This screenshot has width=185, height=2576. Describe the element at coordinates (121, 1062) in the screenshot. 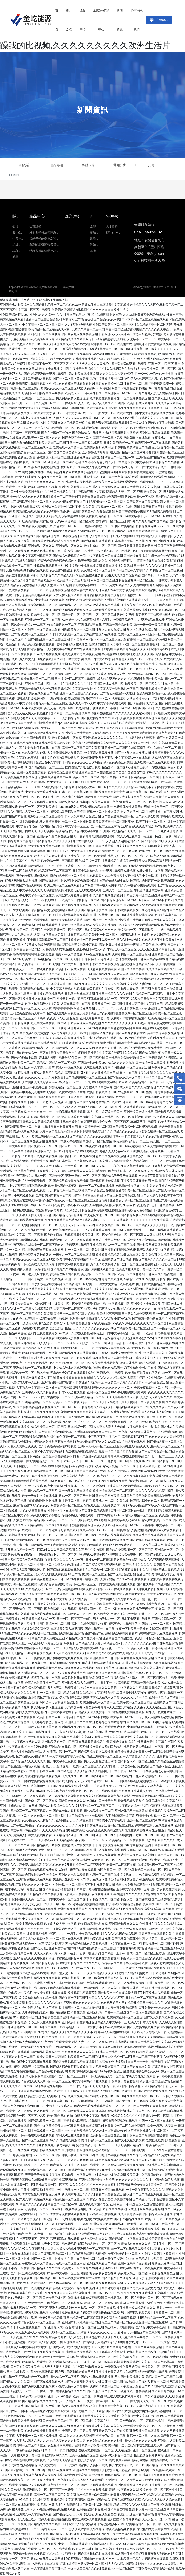

I see `精品久久久久久九九` at that location.